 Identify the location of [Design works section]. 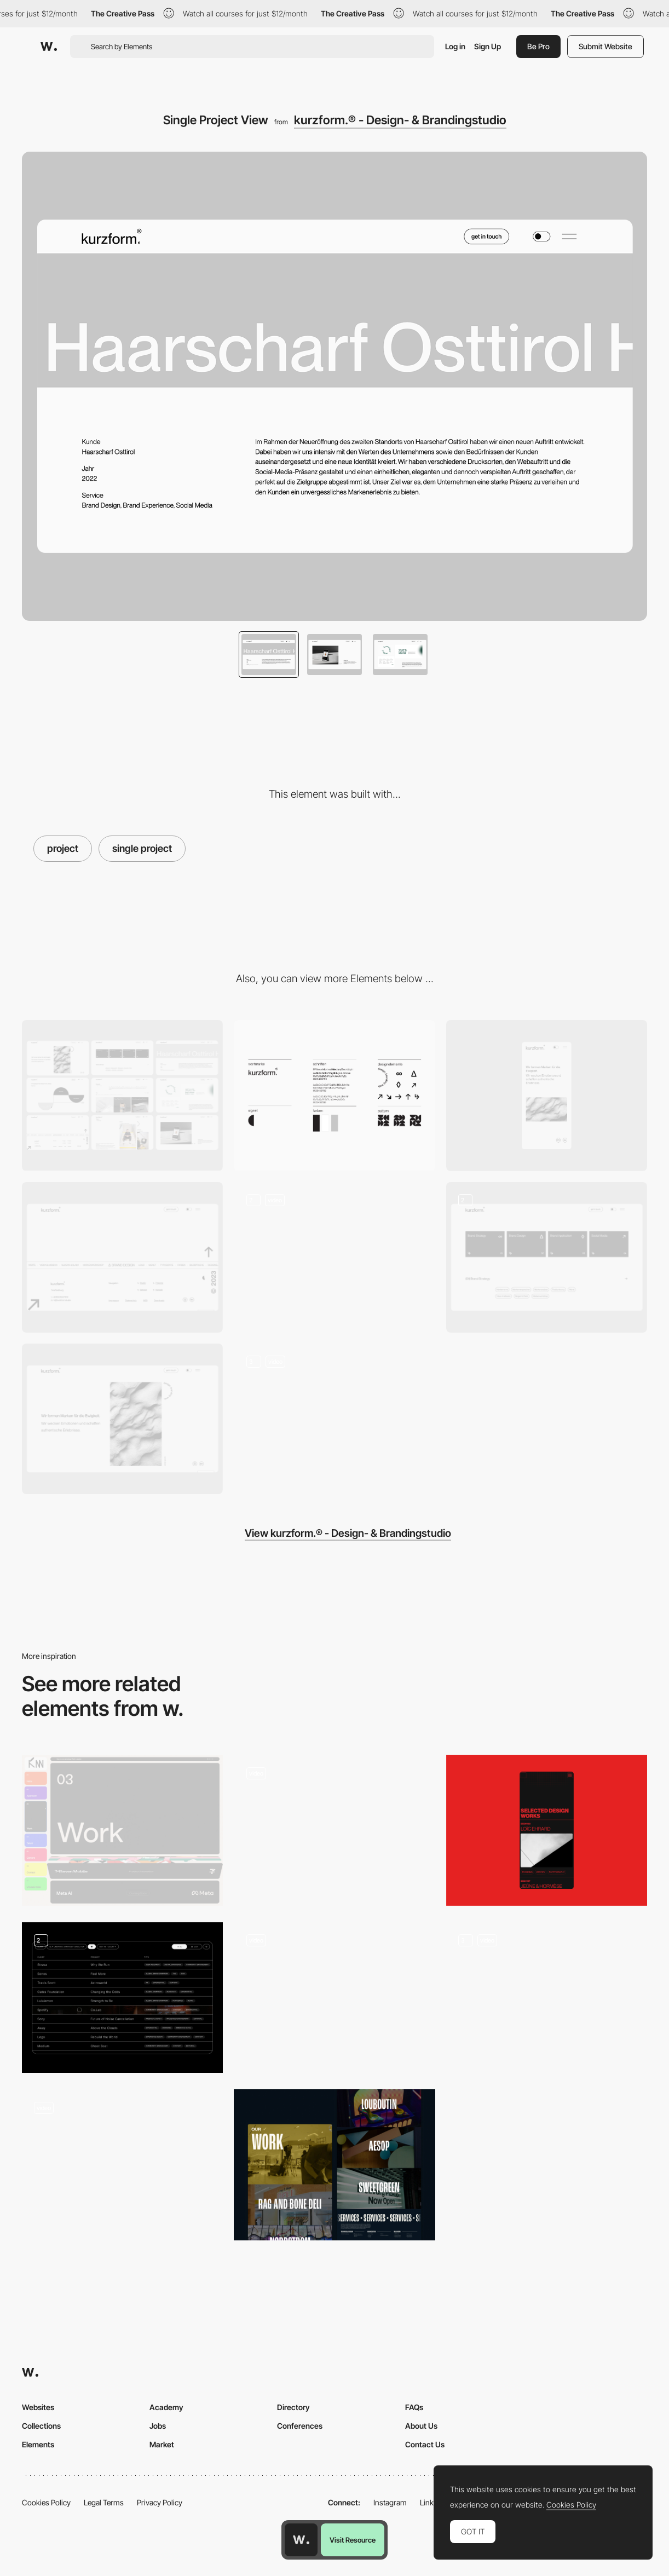
(546, 1830).